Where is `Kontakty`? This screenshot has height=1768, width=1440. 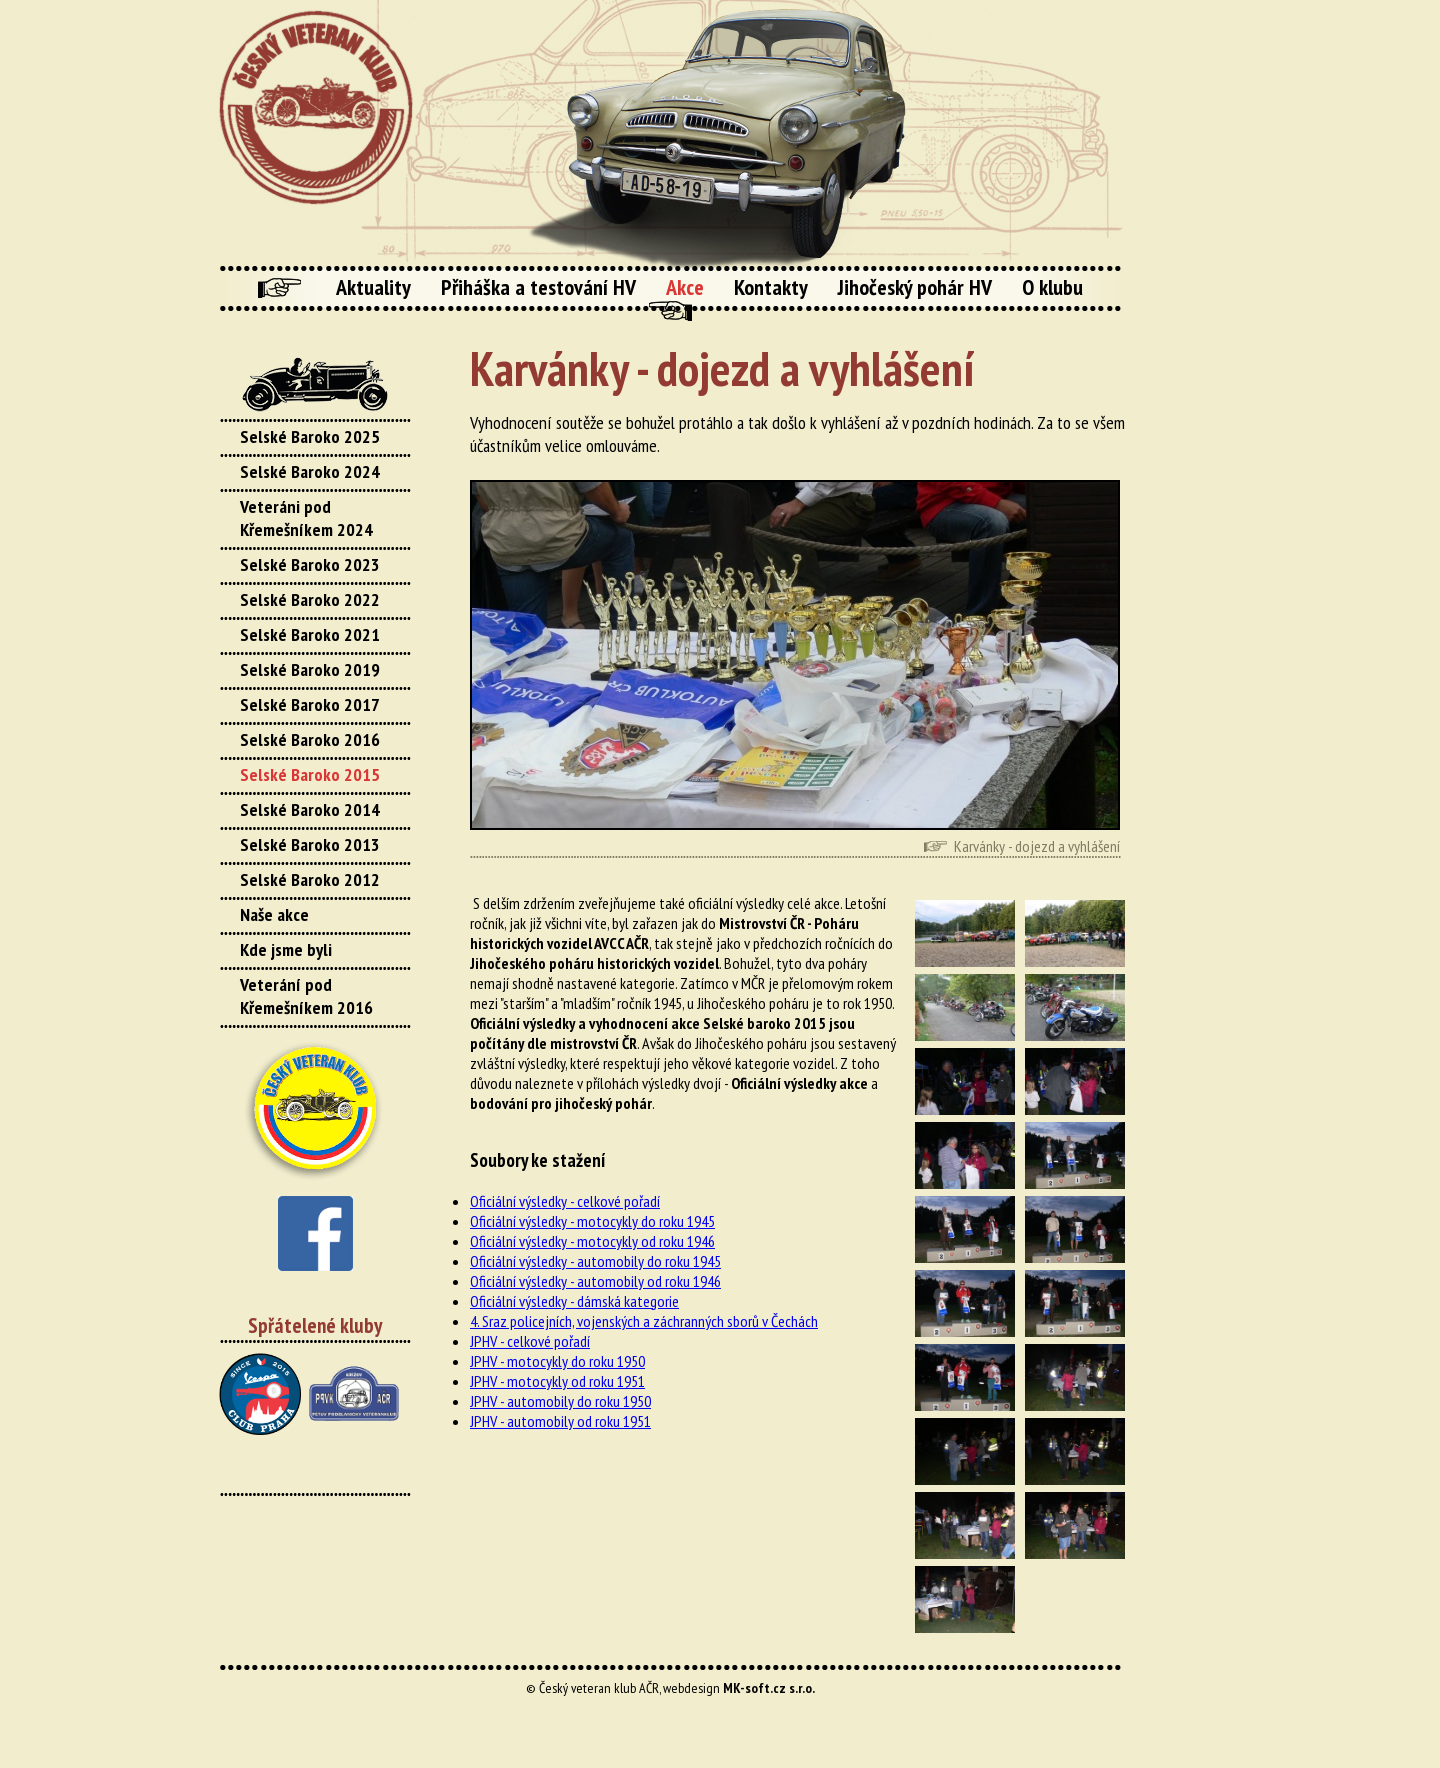 Kontakty is located at coordinates (771, 287).